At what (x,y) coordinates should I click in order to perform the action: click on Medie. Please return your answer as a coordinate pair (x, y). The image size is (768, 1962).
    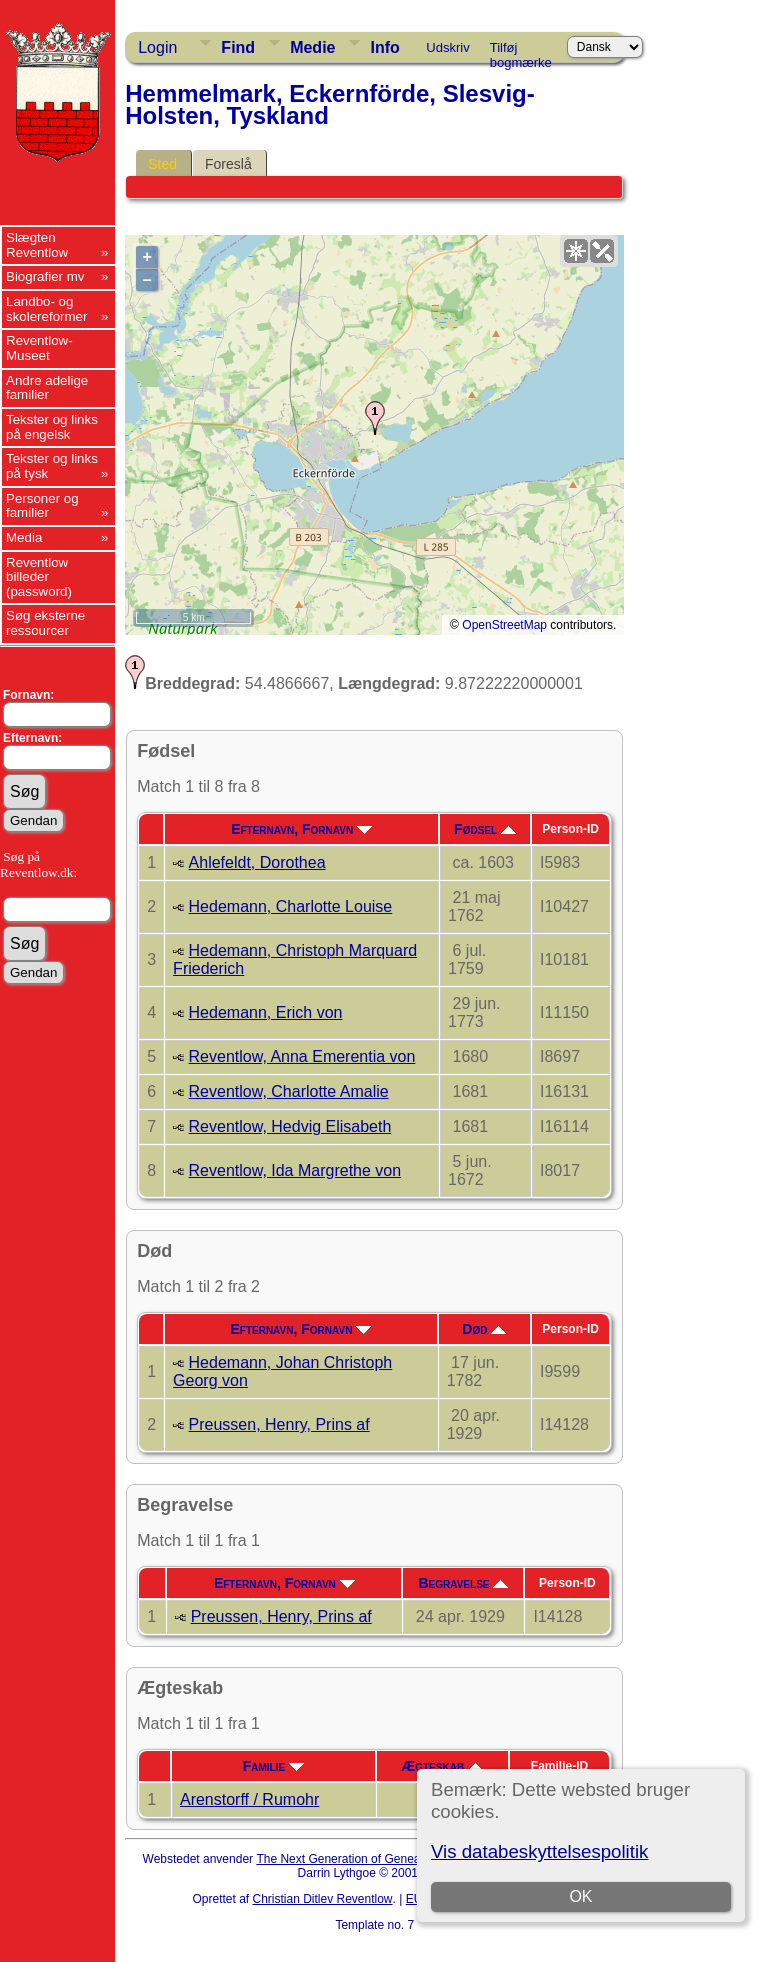
    Looking at the image, I should click on (312, 47).